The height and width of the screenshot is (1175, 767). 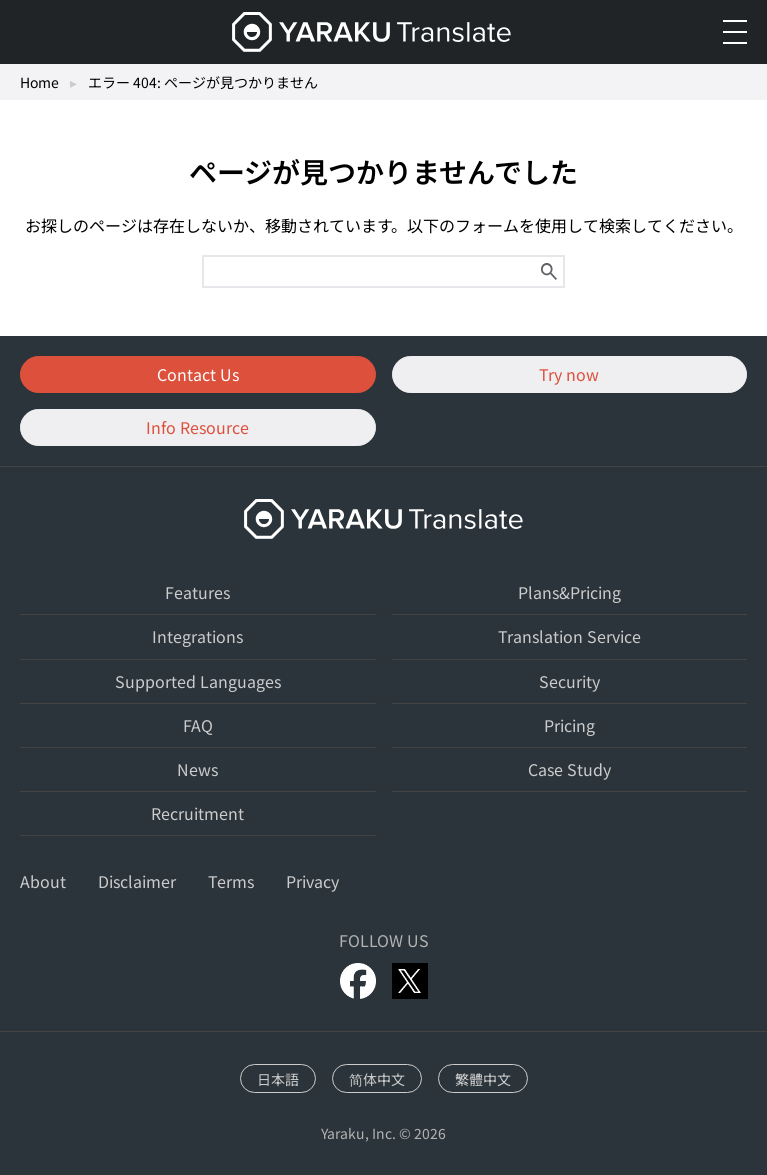 I want to click on Security, so click(x=569, y=681).